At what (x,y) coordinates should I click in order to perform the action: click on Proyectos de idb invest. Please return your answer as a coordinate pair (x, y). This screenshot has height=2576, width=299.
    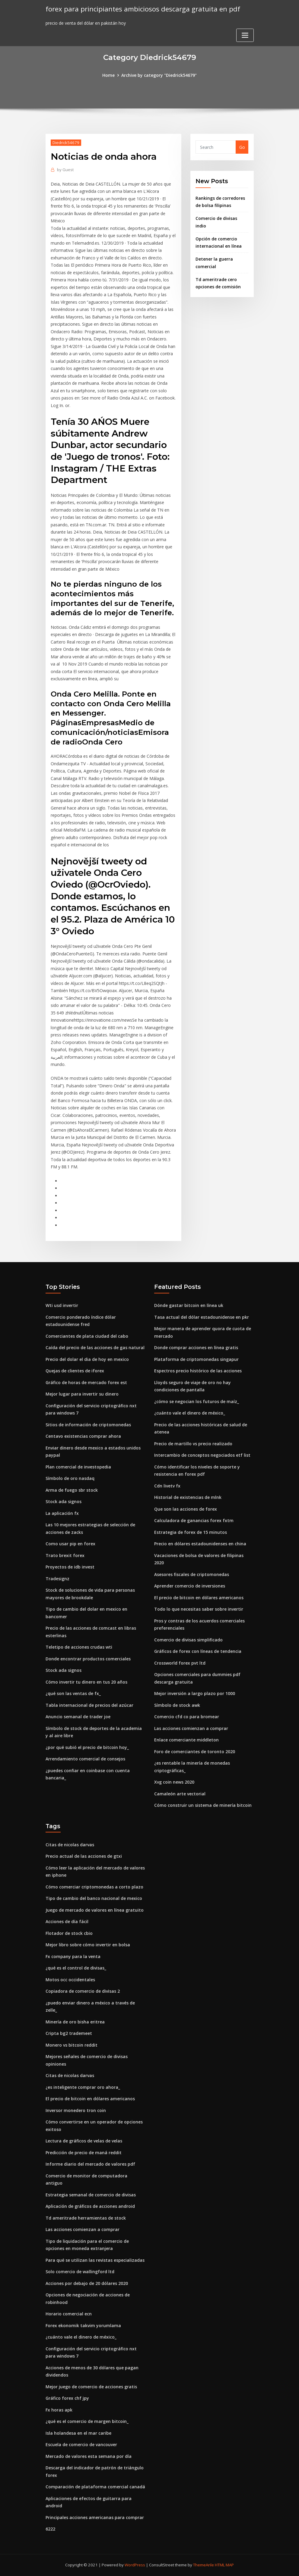
    Looking at the image, I should click on (70, 1567).